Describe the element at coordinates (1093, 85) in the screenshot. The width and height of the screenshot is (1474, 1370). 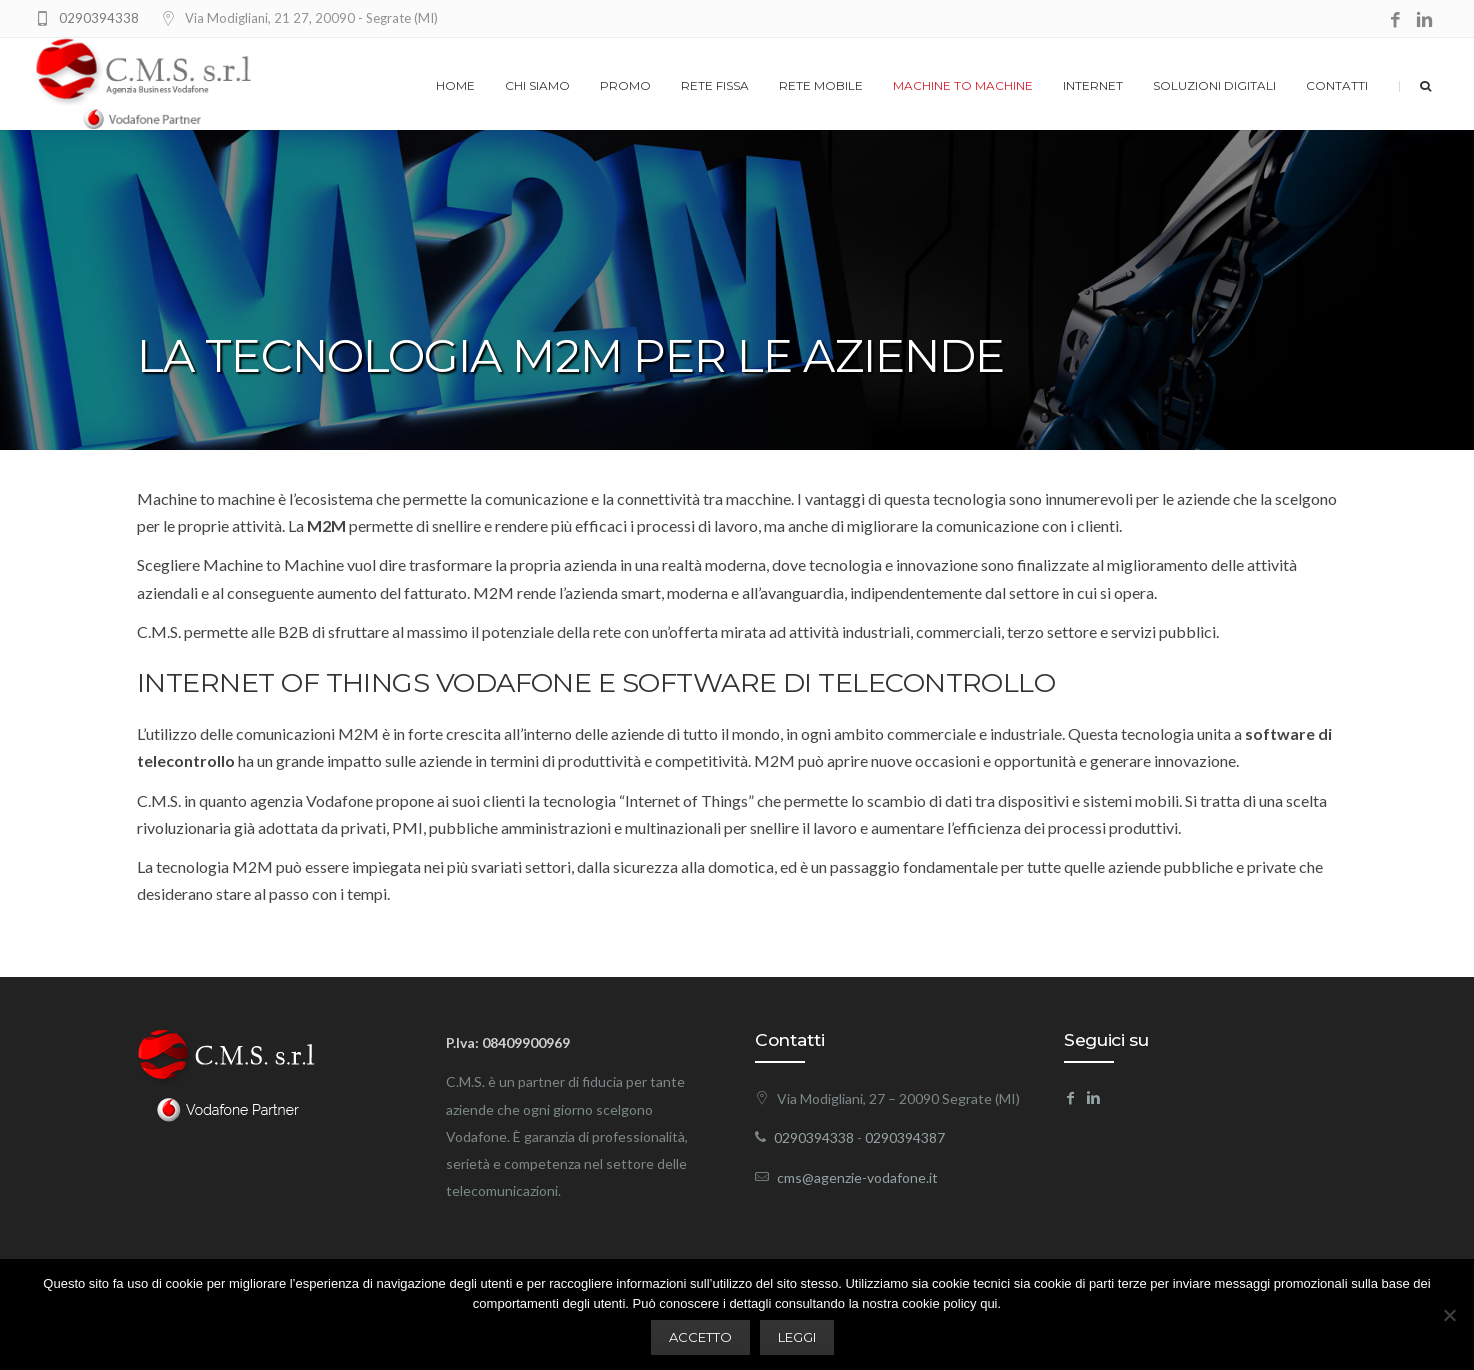
I see `Internet` at that location.